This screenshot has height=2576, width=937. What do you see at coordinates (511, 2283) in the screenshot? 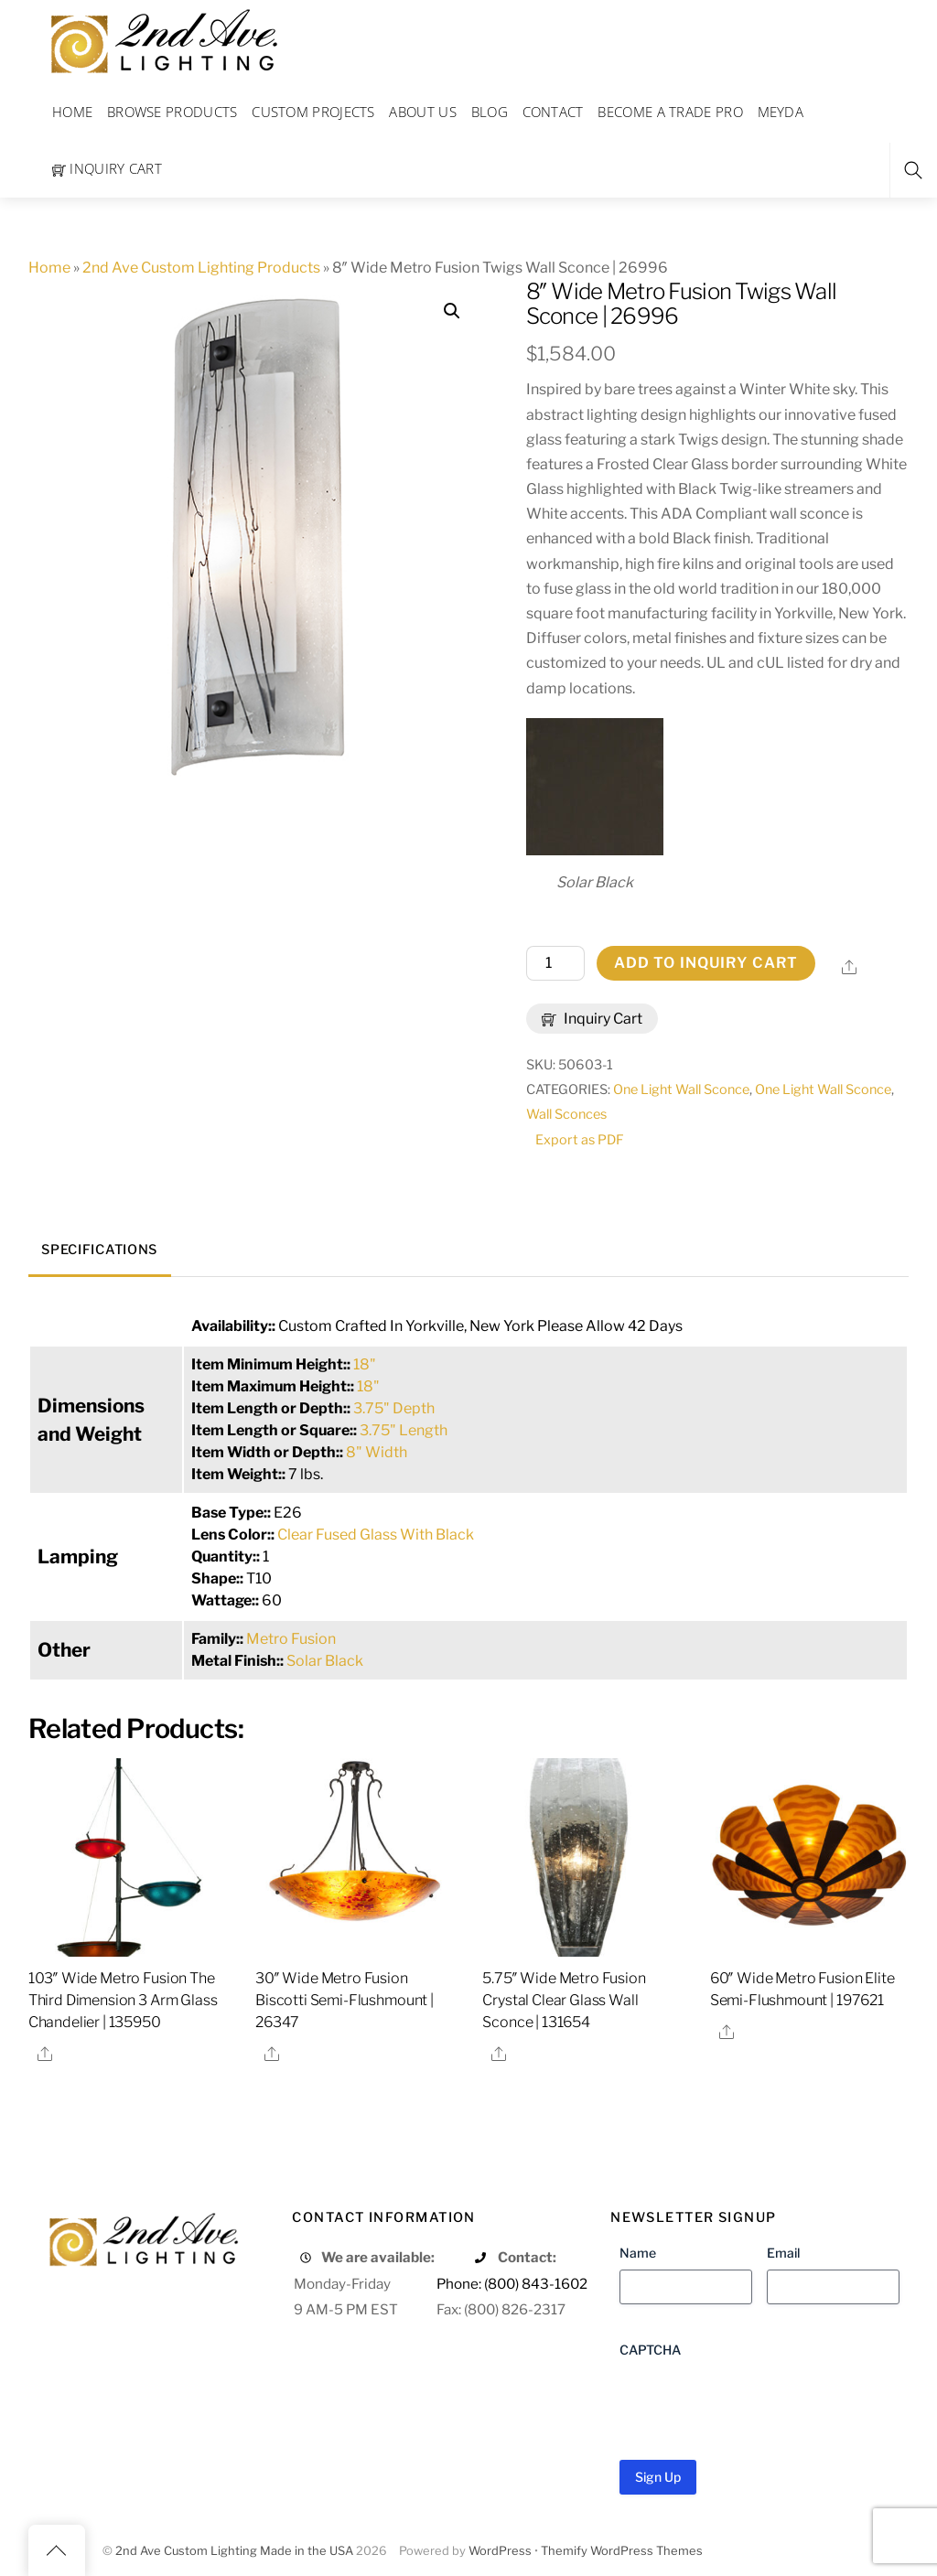
I see `Phone: (800) 843-1602` at bounding box center [511, 2283].